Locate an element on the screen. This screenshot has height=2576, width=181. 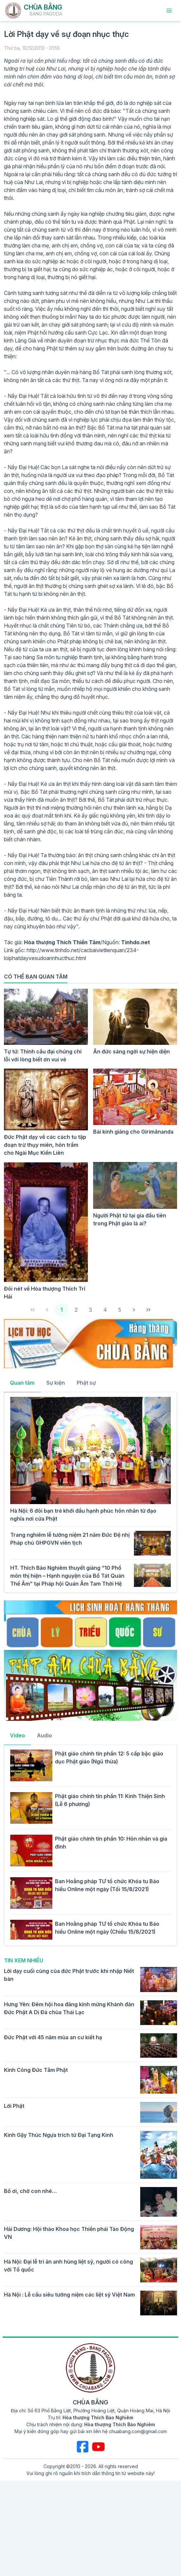
2 [Page 2] is located at coordinates (76, 1309).